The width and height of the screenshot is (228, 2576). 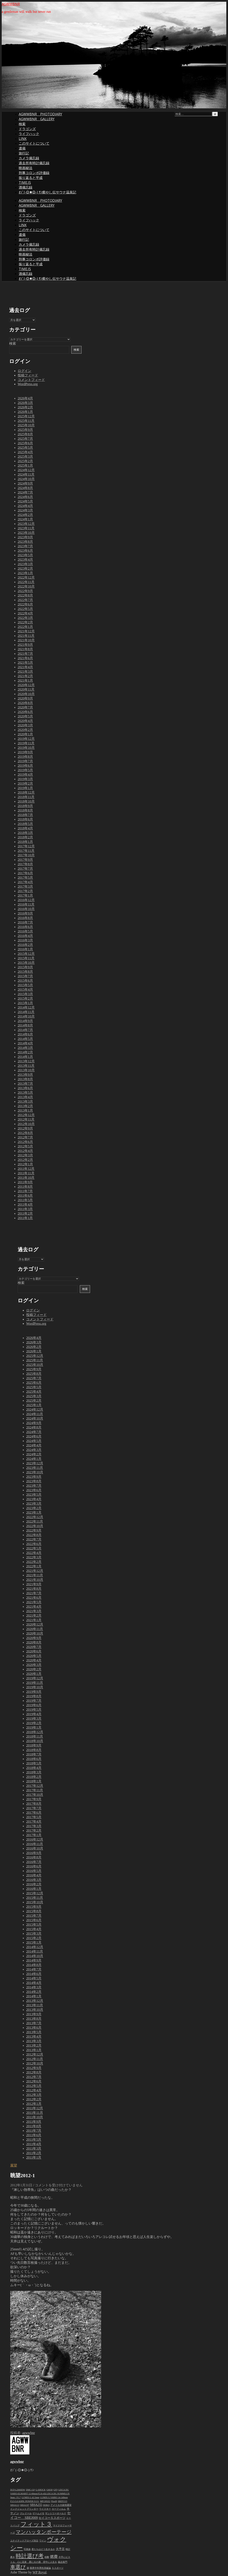 I want to click on 刑事コロンボ評価録, so click(x=34, y=172).